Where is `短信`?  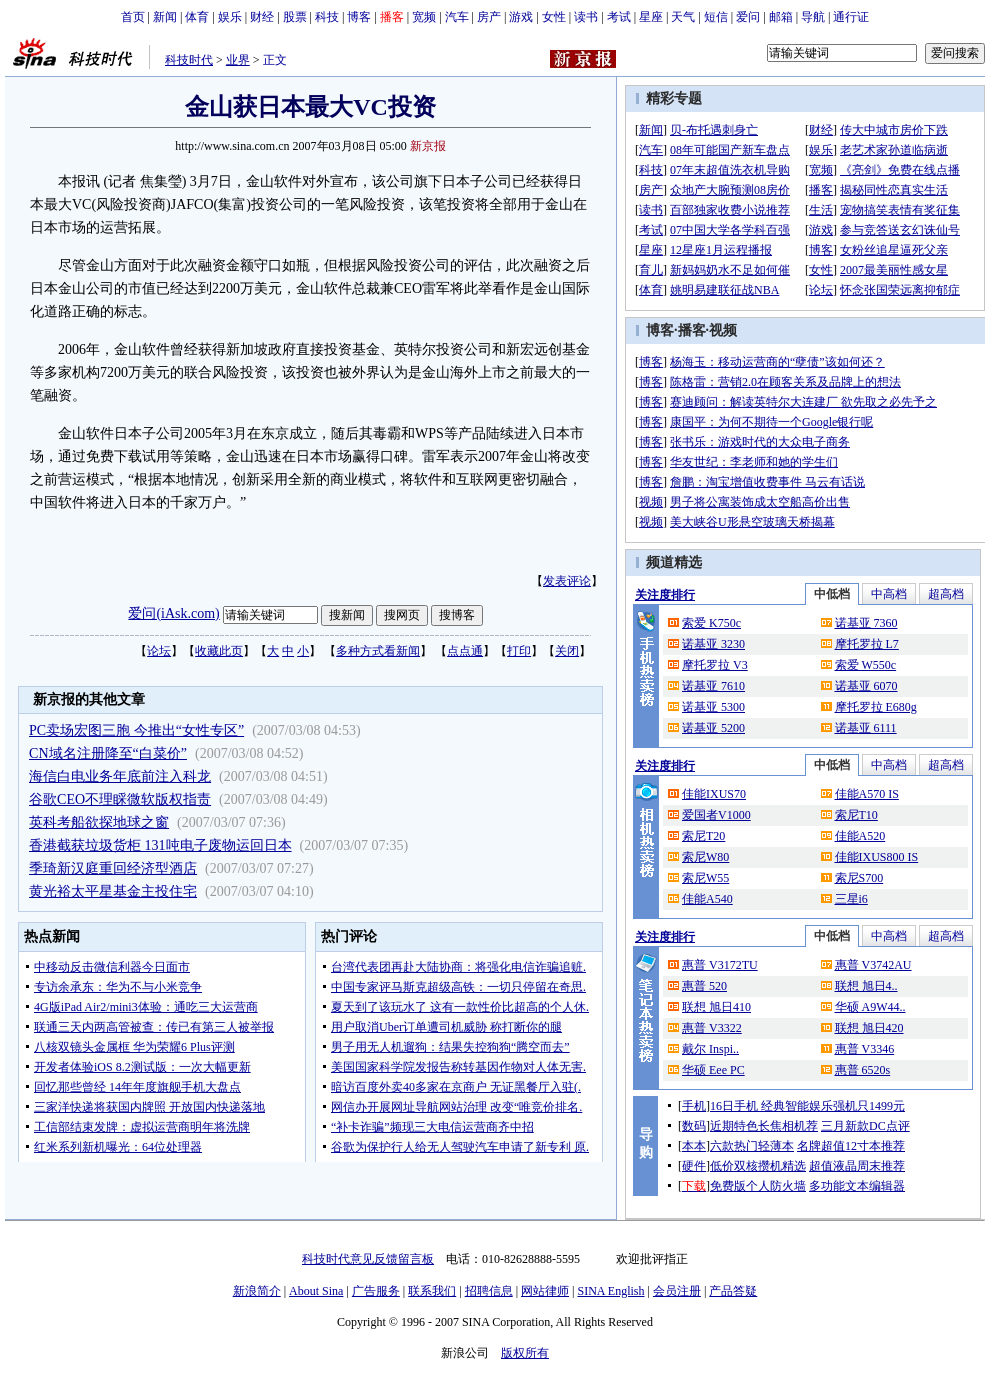 短信 is located at coordinates (716, 17).